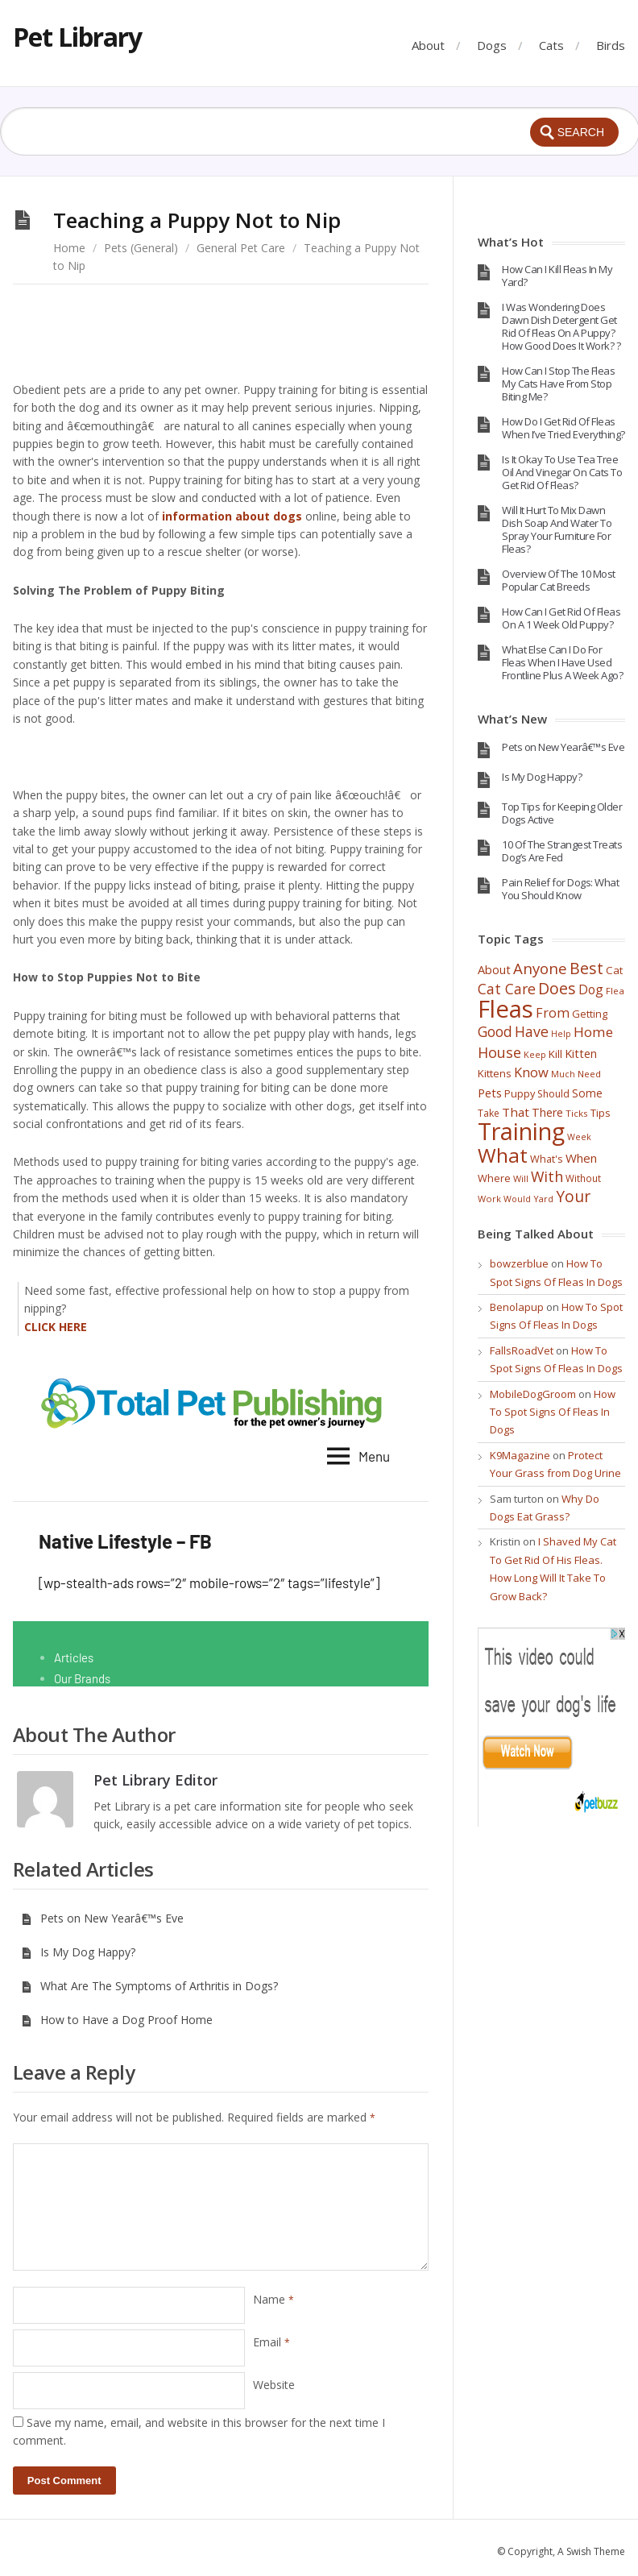 The image size is (638, 2576). I want to click on How to Have a Dog Proof Home, so click(117, 2019).